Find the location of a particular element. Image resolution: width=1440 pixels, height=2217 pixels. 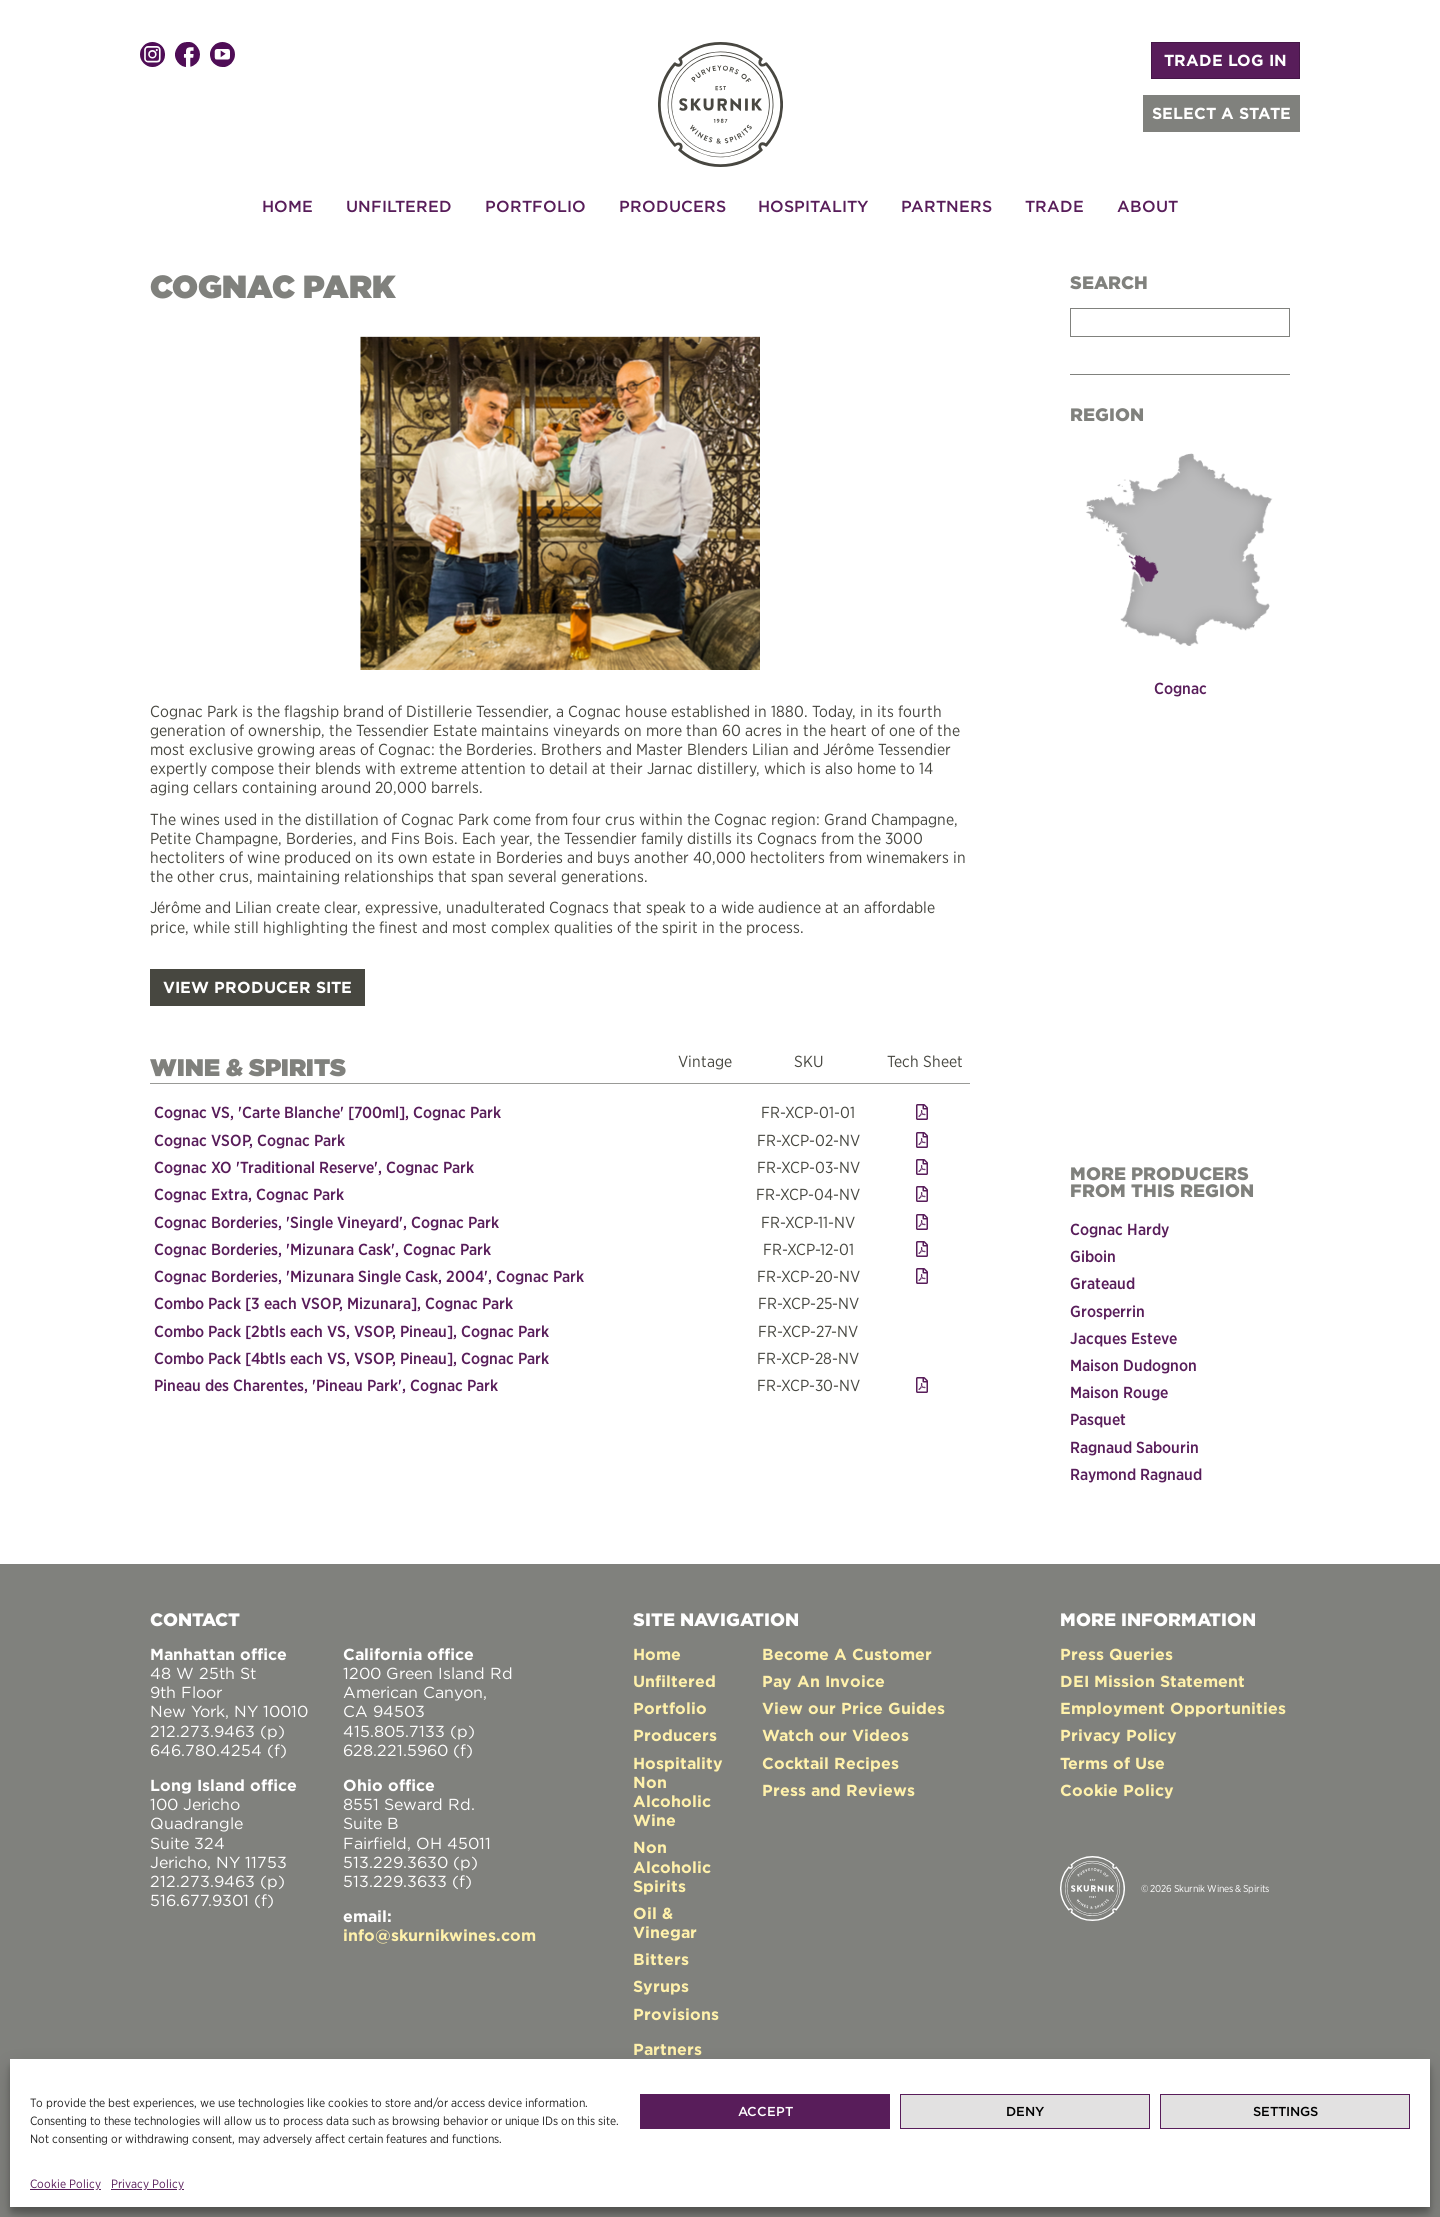

Press and Reviews is located at coordinates (838, 1789).